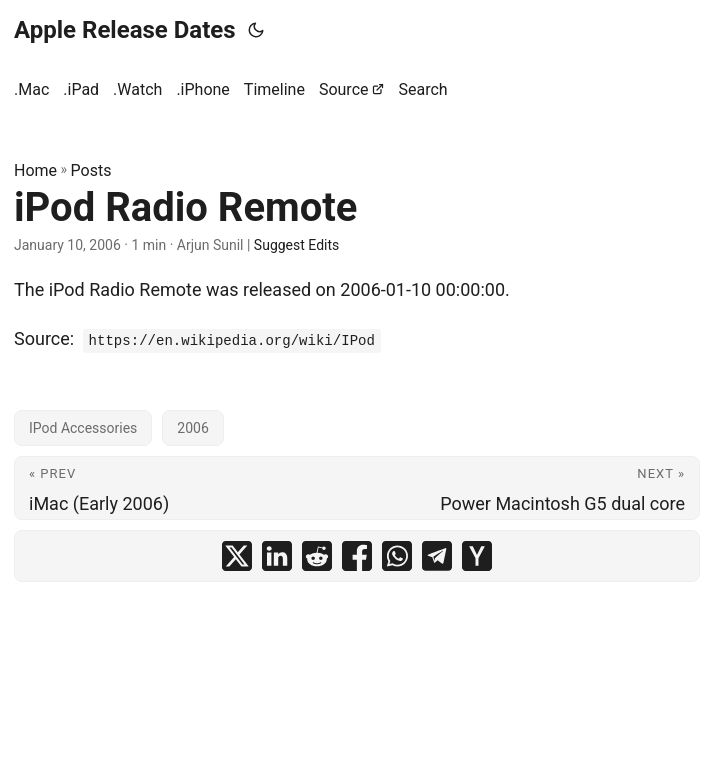 The image size is (714, 780). What do you see at coordinates (397, 556) in the screenshot?
I see `[share iPod Radio Remote on whatsapp]` at bounding box center [397, 556].